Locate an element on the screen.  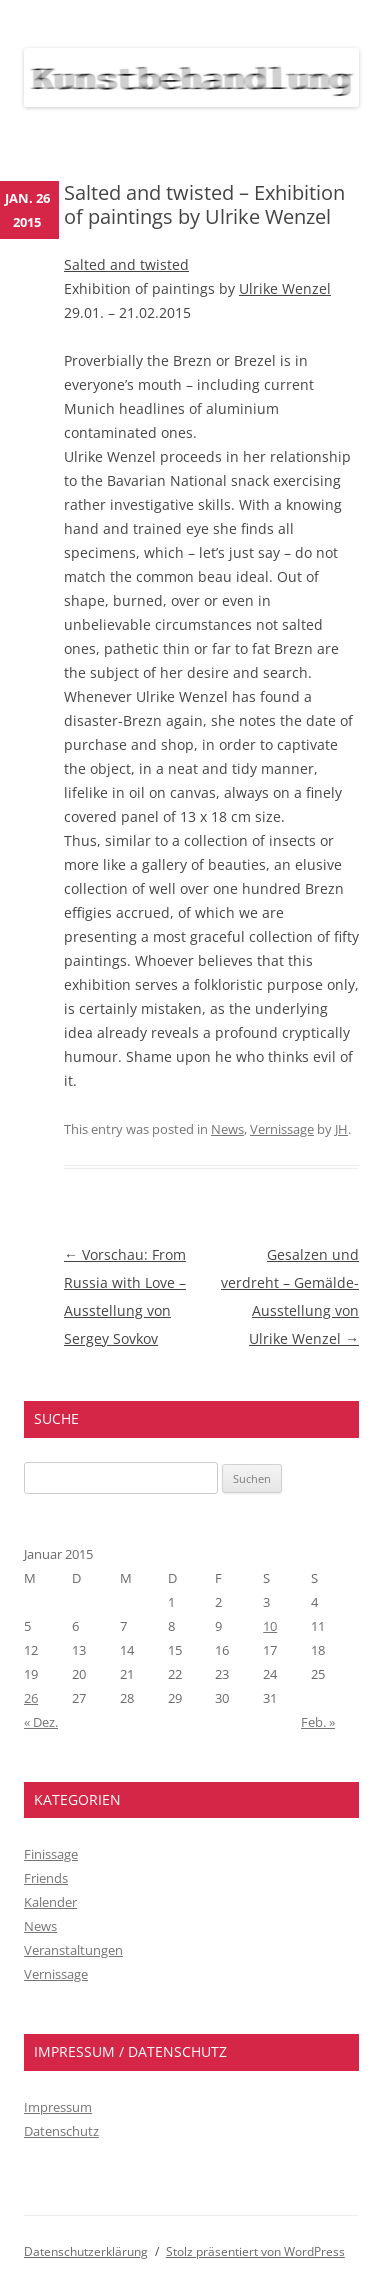
Finissage is located at coordinates (51, 1854).